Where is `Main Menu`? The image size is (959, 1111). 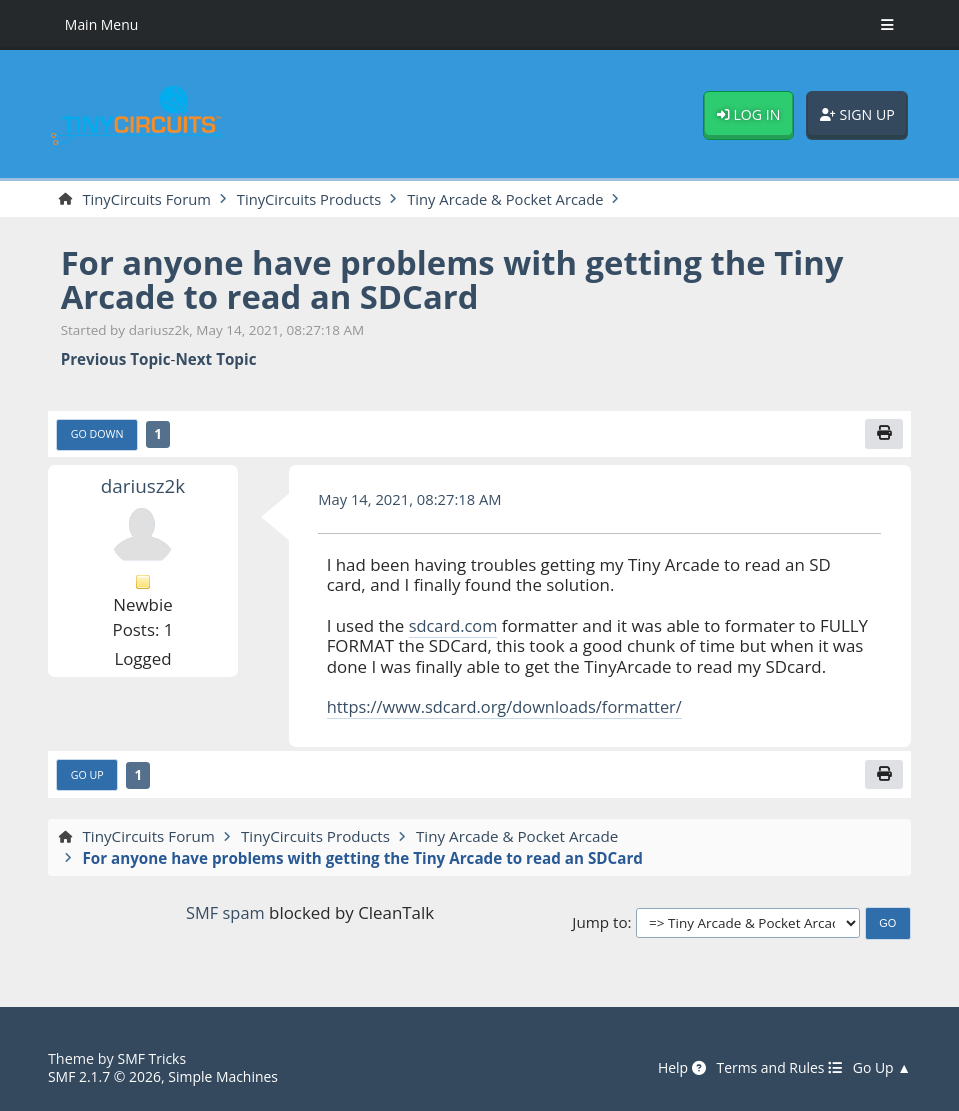 Main Menu is located at coordinates (103, 24).